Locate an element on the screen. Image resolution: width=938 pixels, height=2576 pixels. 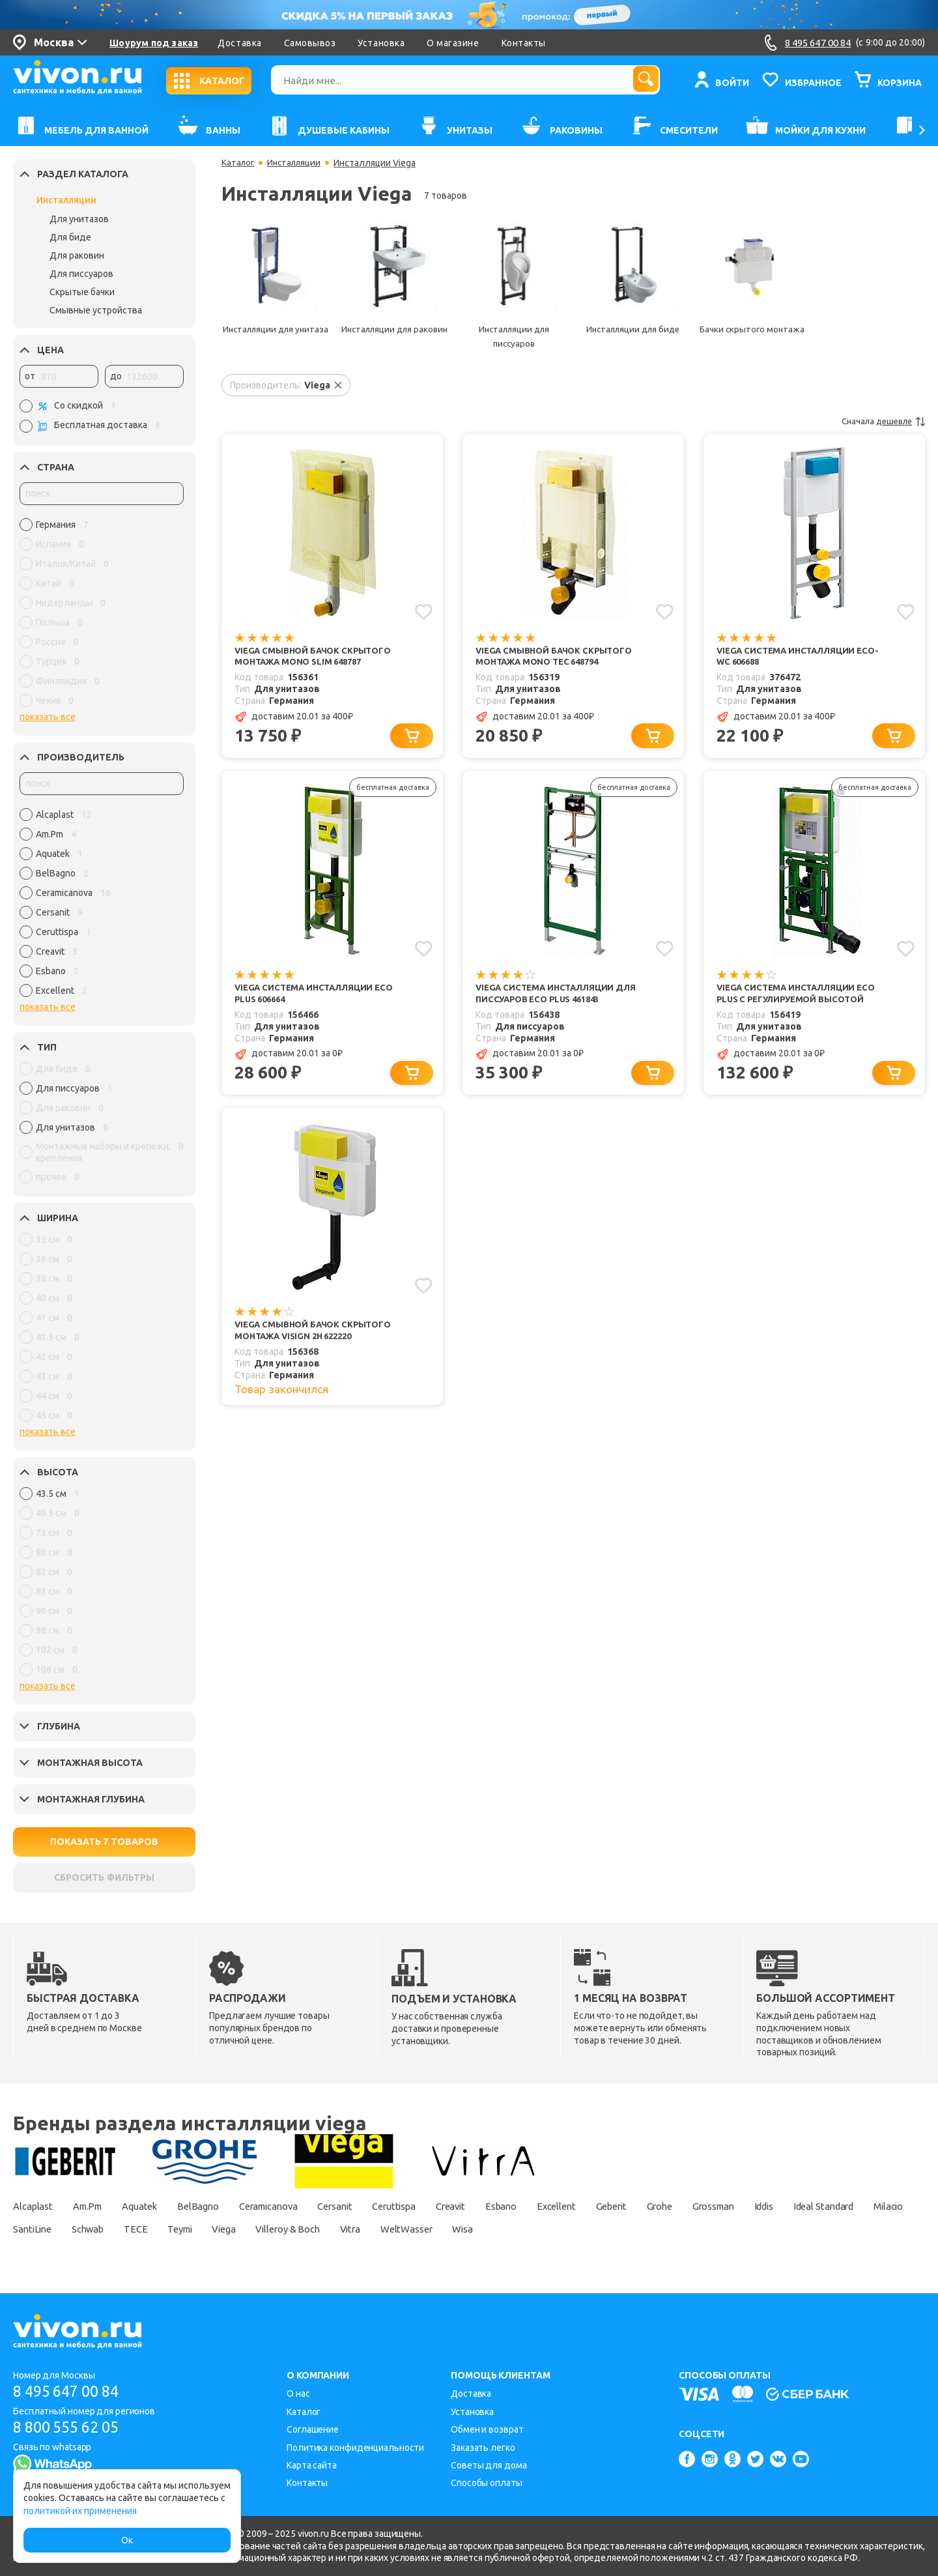
Инсталляции для писсуаров is located at coordinates (514, 336).